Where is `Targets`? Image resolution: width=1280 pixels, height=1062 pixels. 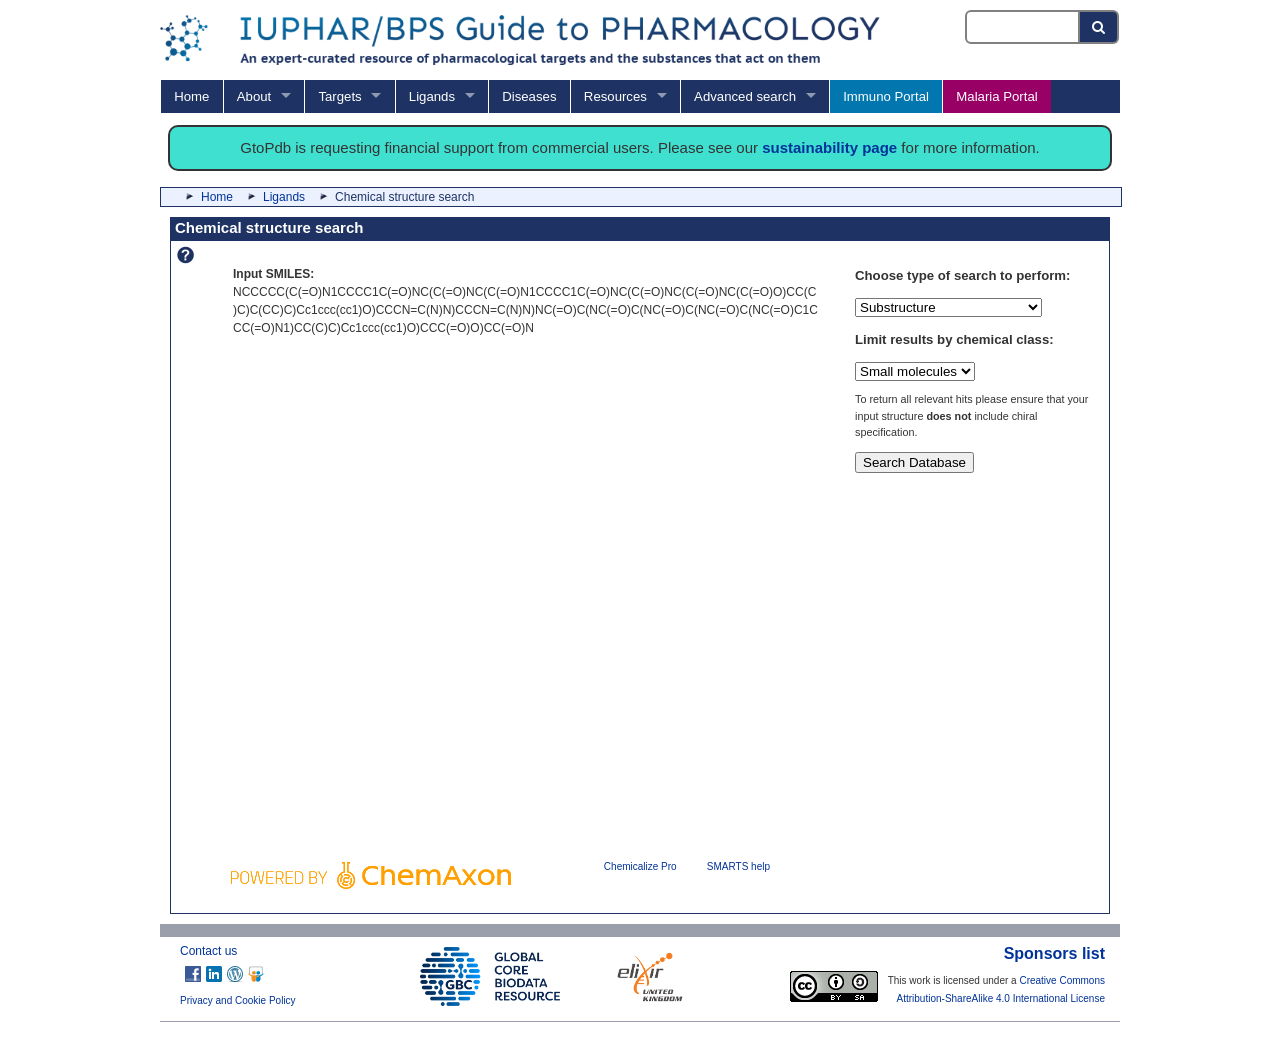 Targets is located at coordinates (339, 96).